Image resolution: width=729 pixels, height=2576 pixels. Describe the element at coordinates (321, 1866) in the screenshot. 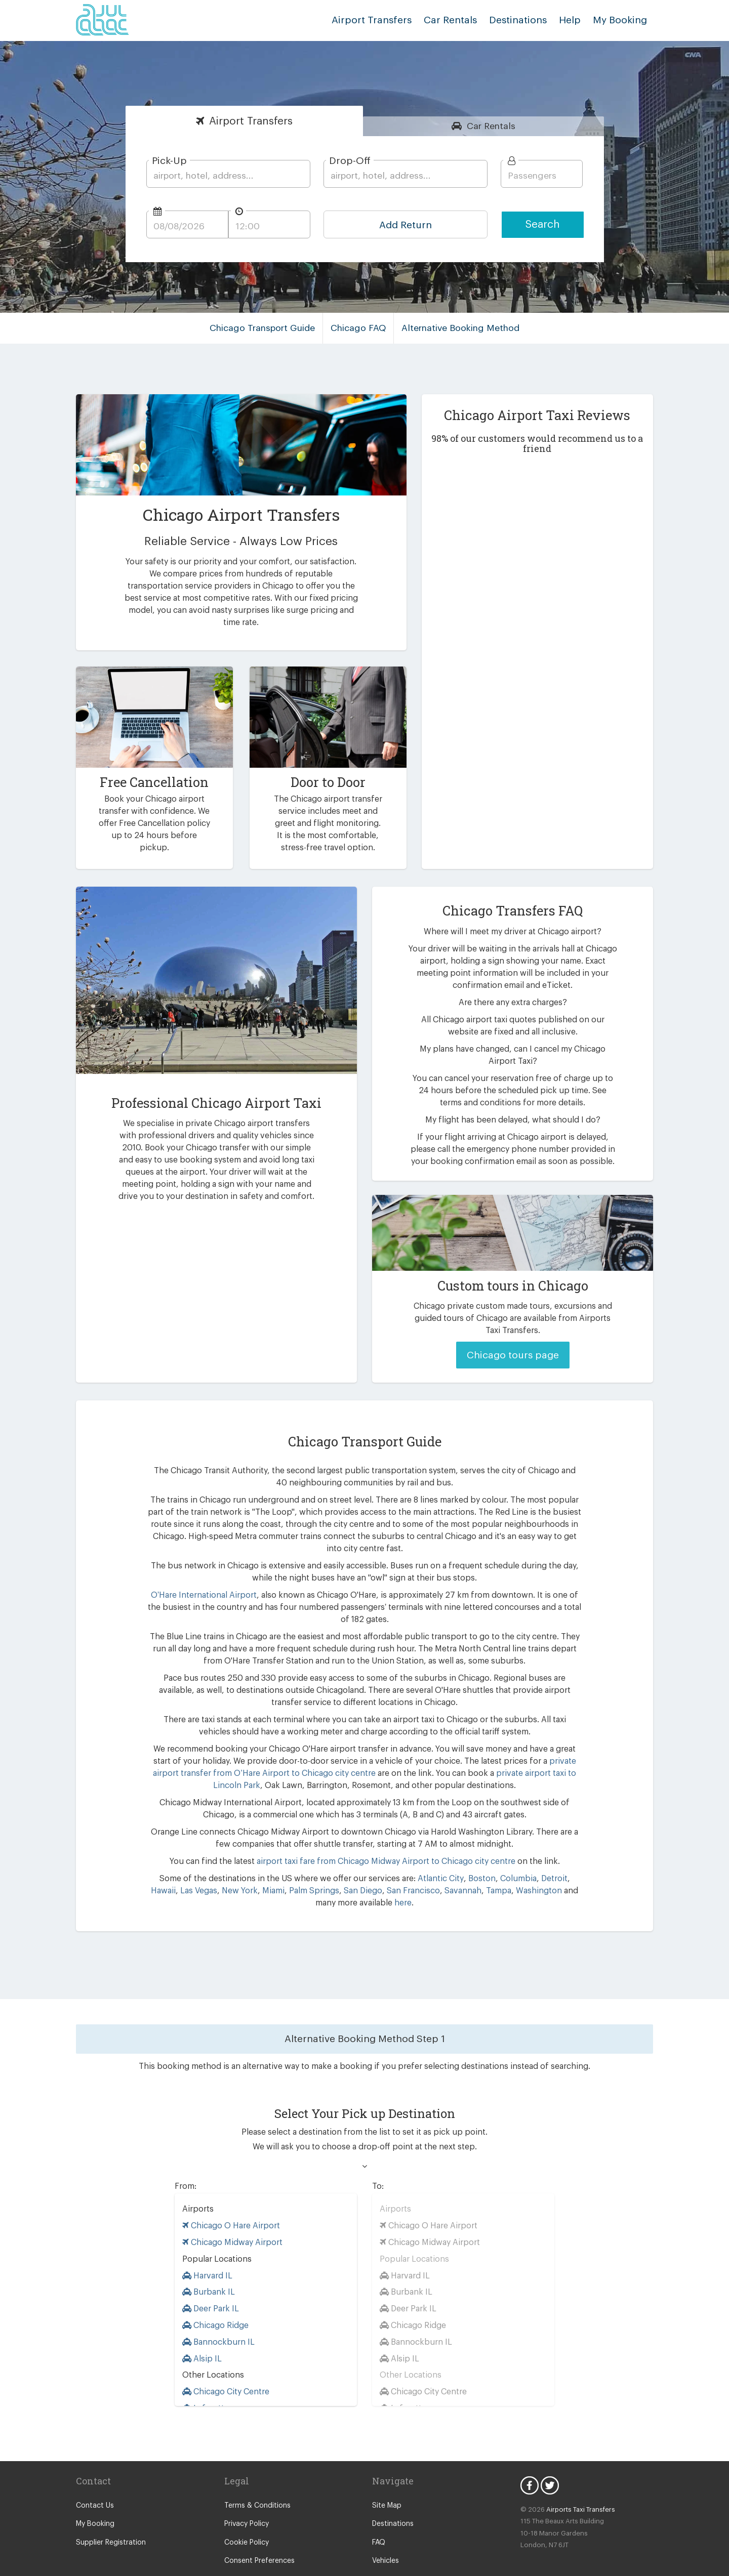

I see `San Diego` at that location.